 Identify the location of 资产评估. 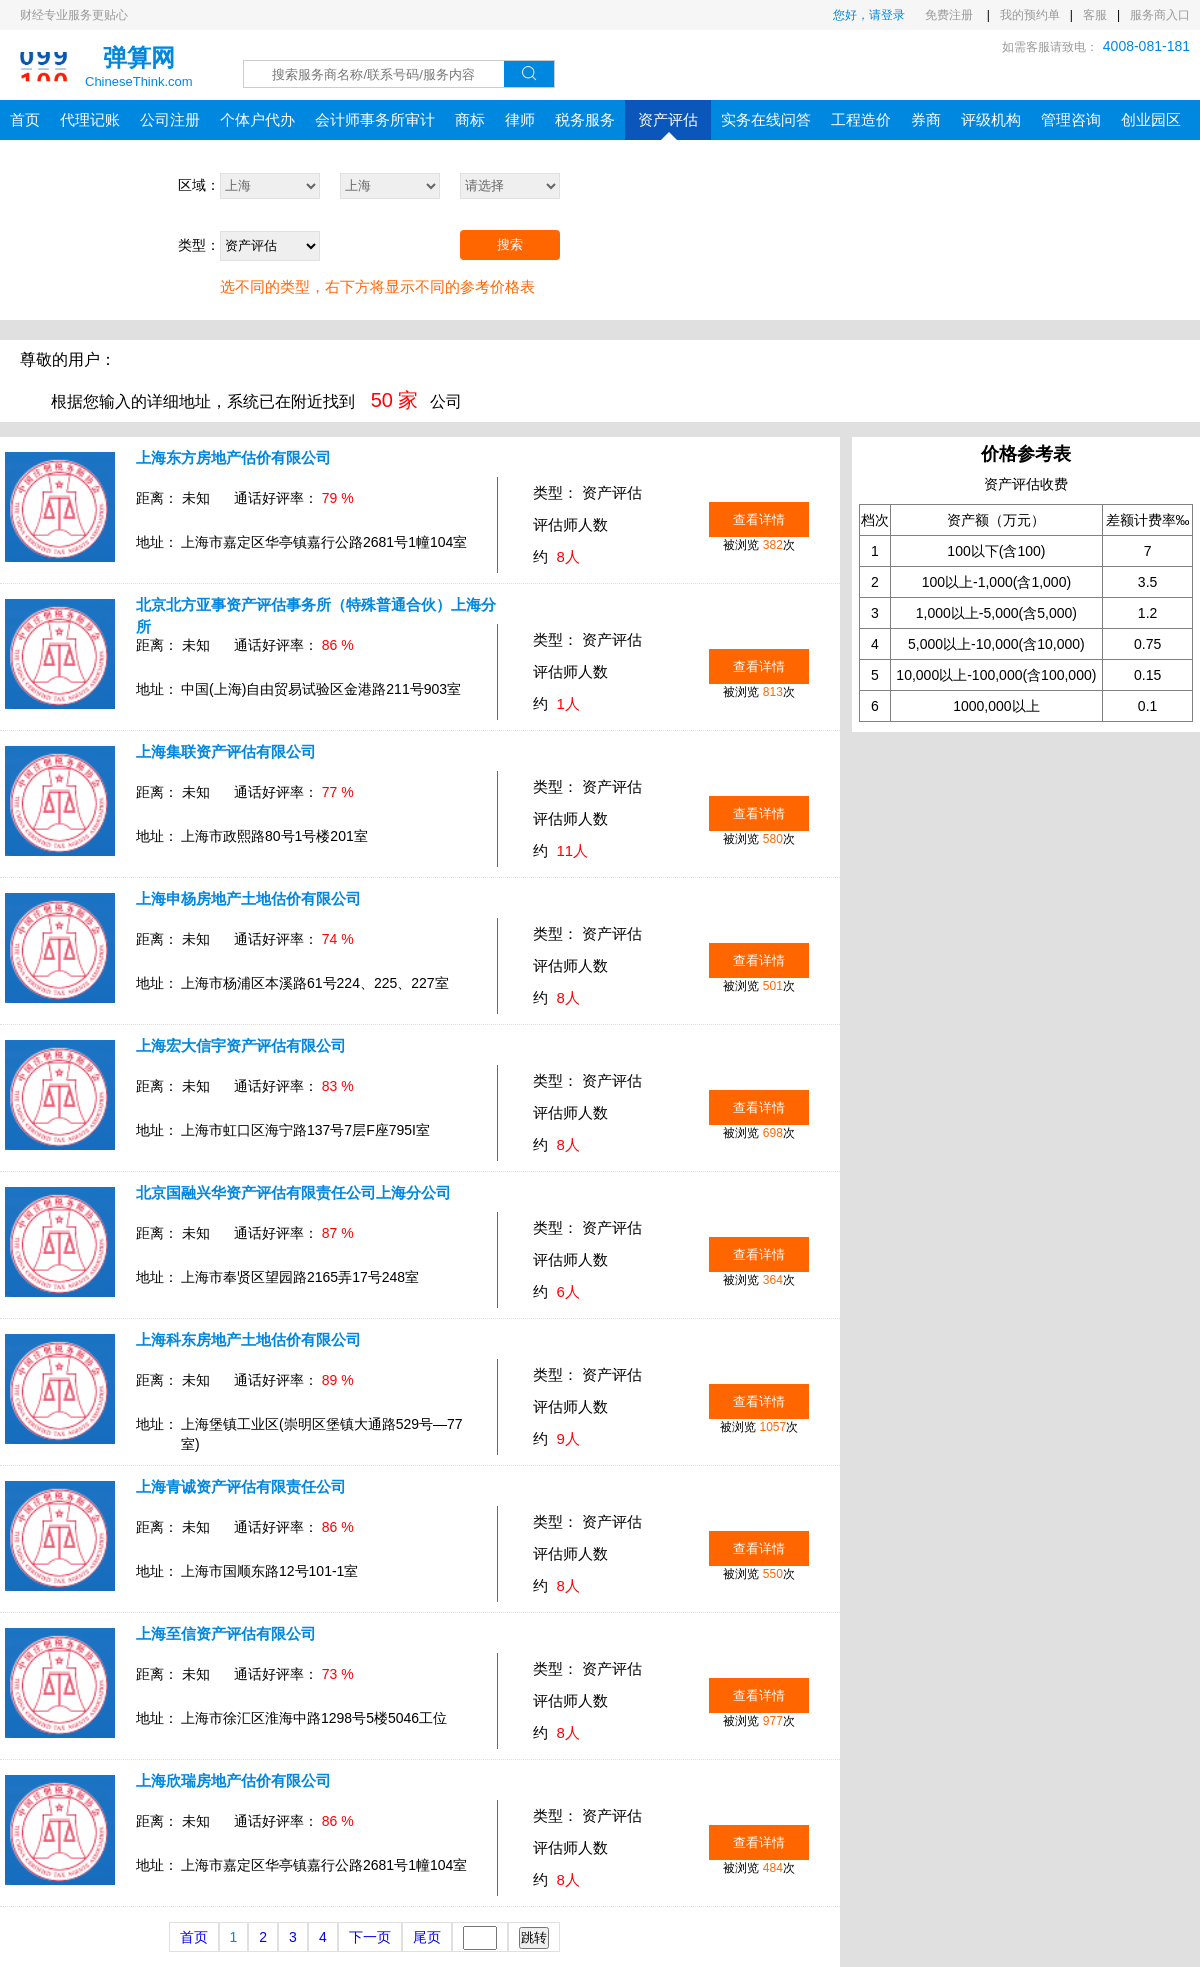
(668, 125).